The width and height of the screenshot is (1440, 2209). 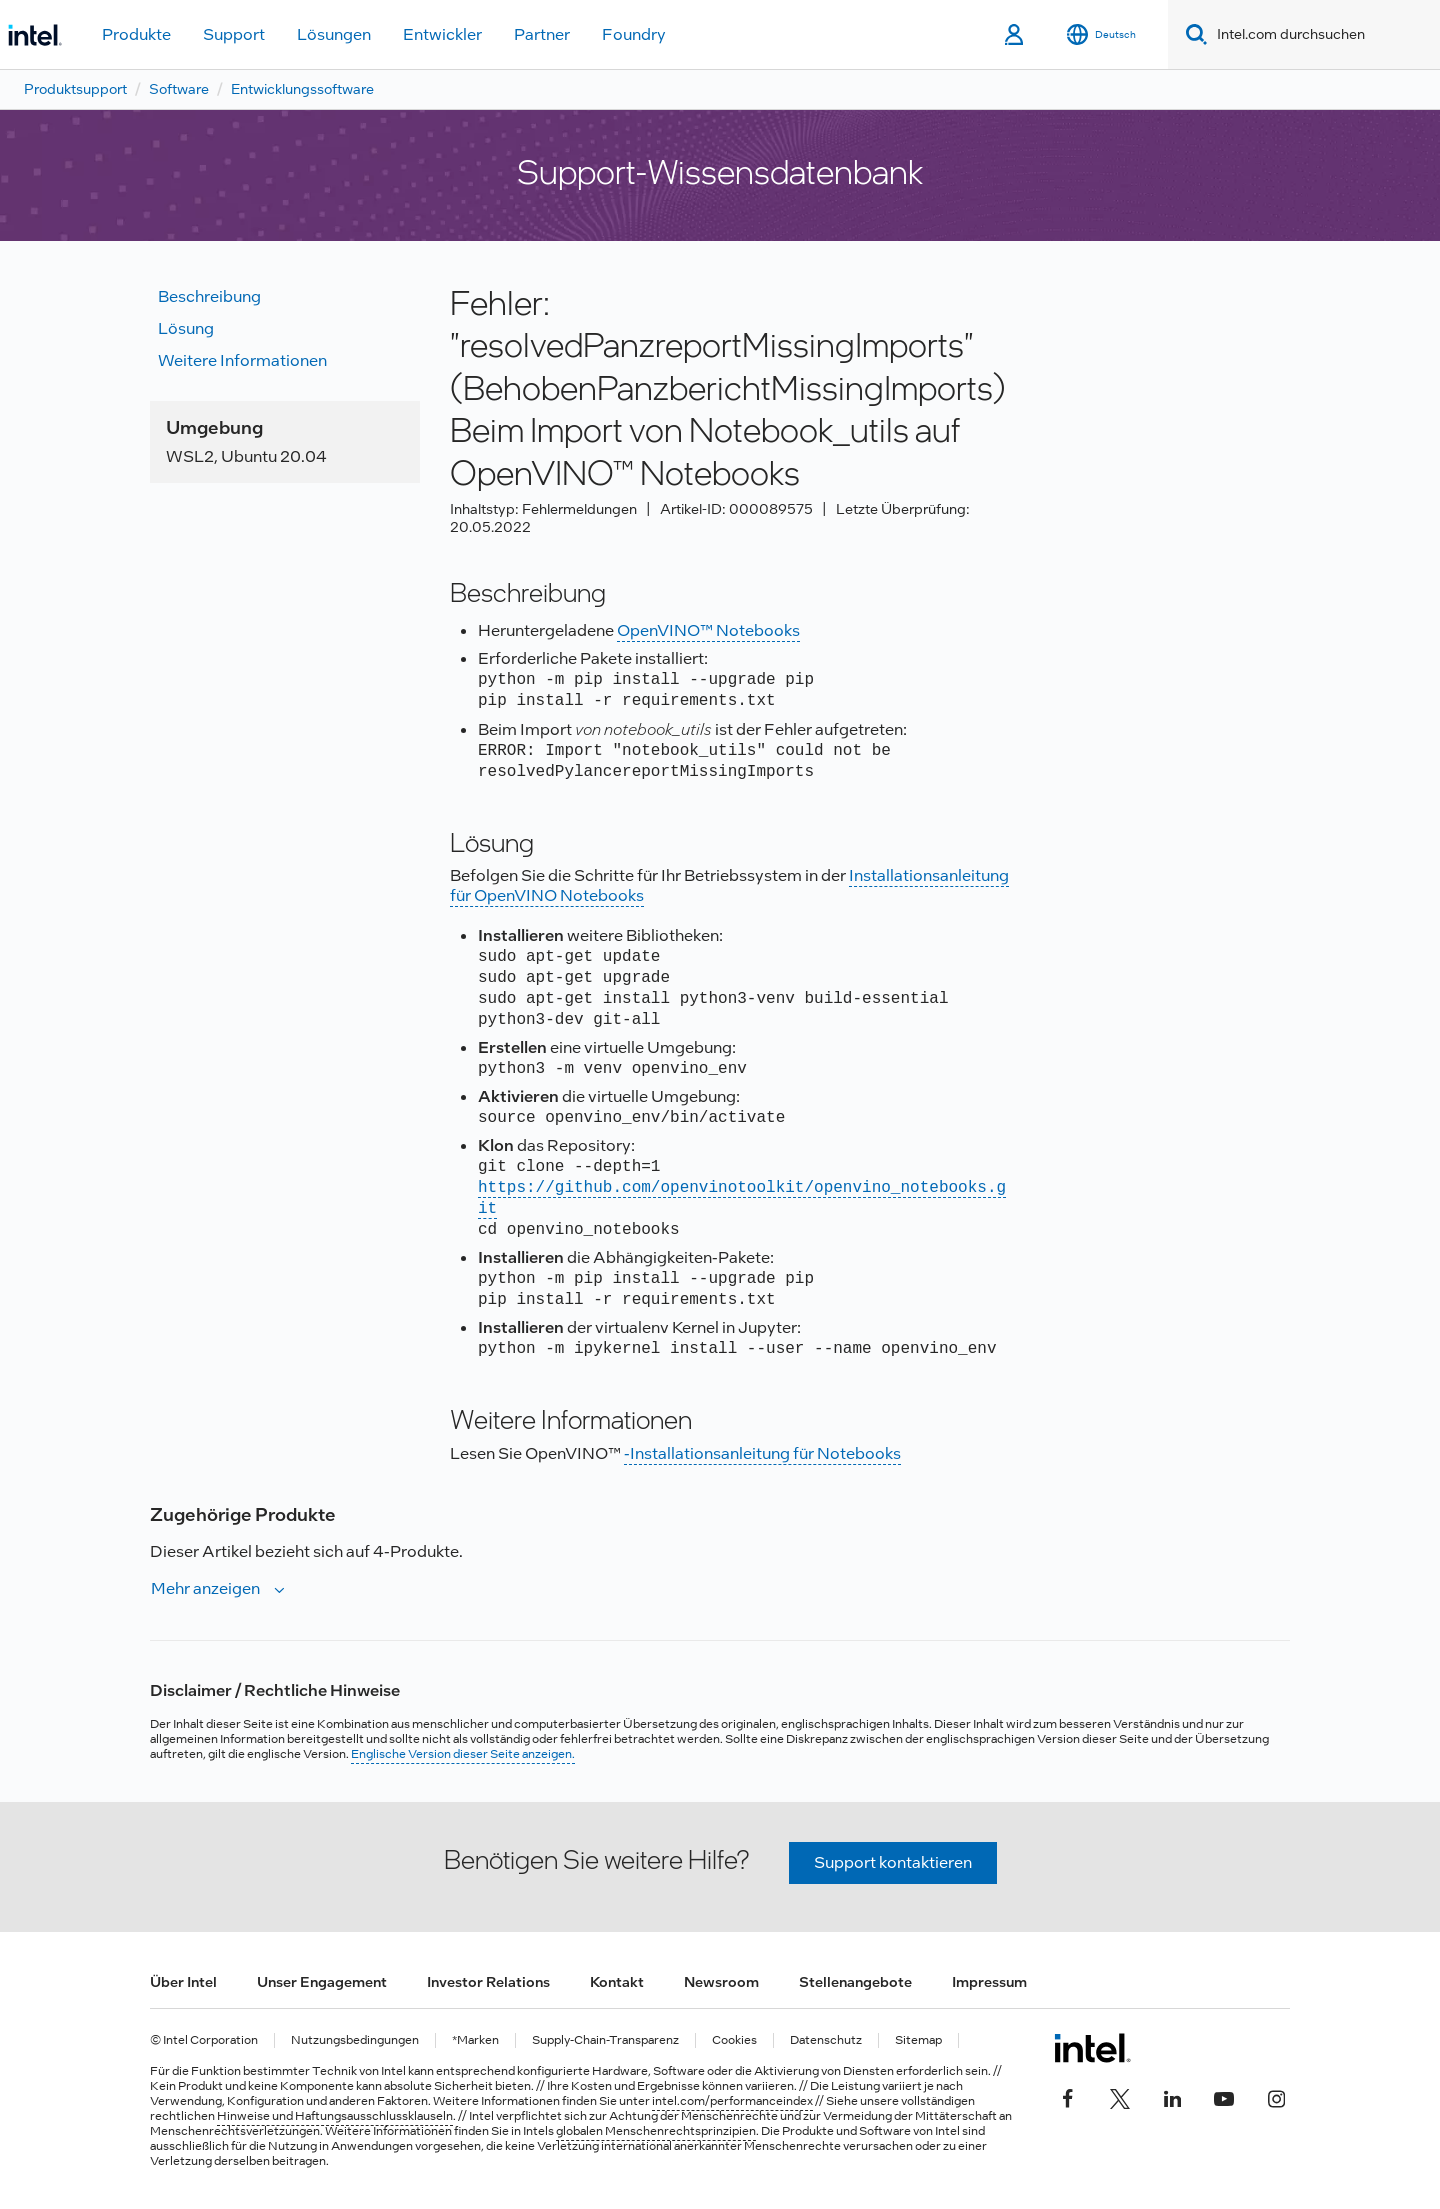 What do you see at coordinates (762, 1453) in the screenshot?
I see `-Installationsanleitung für Notebooks` at bounding box center [762, 1453].